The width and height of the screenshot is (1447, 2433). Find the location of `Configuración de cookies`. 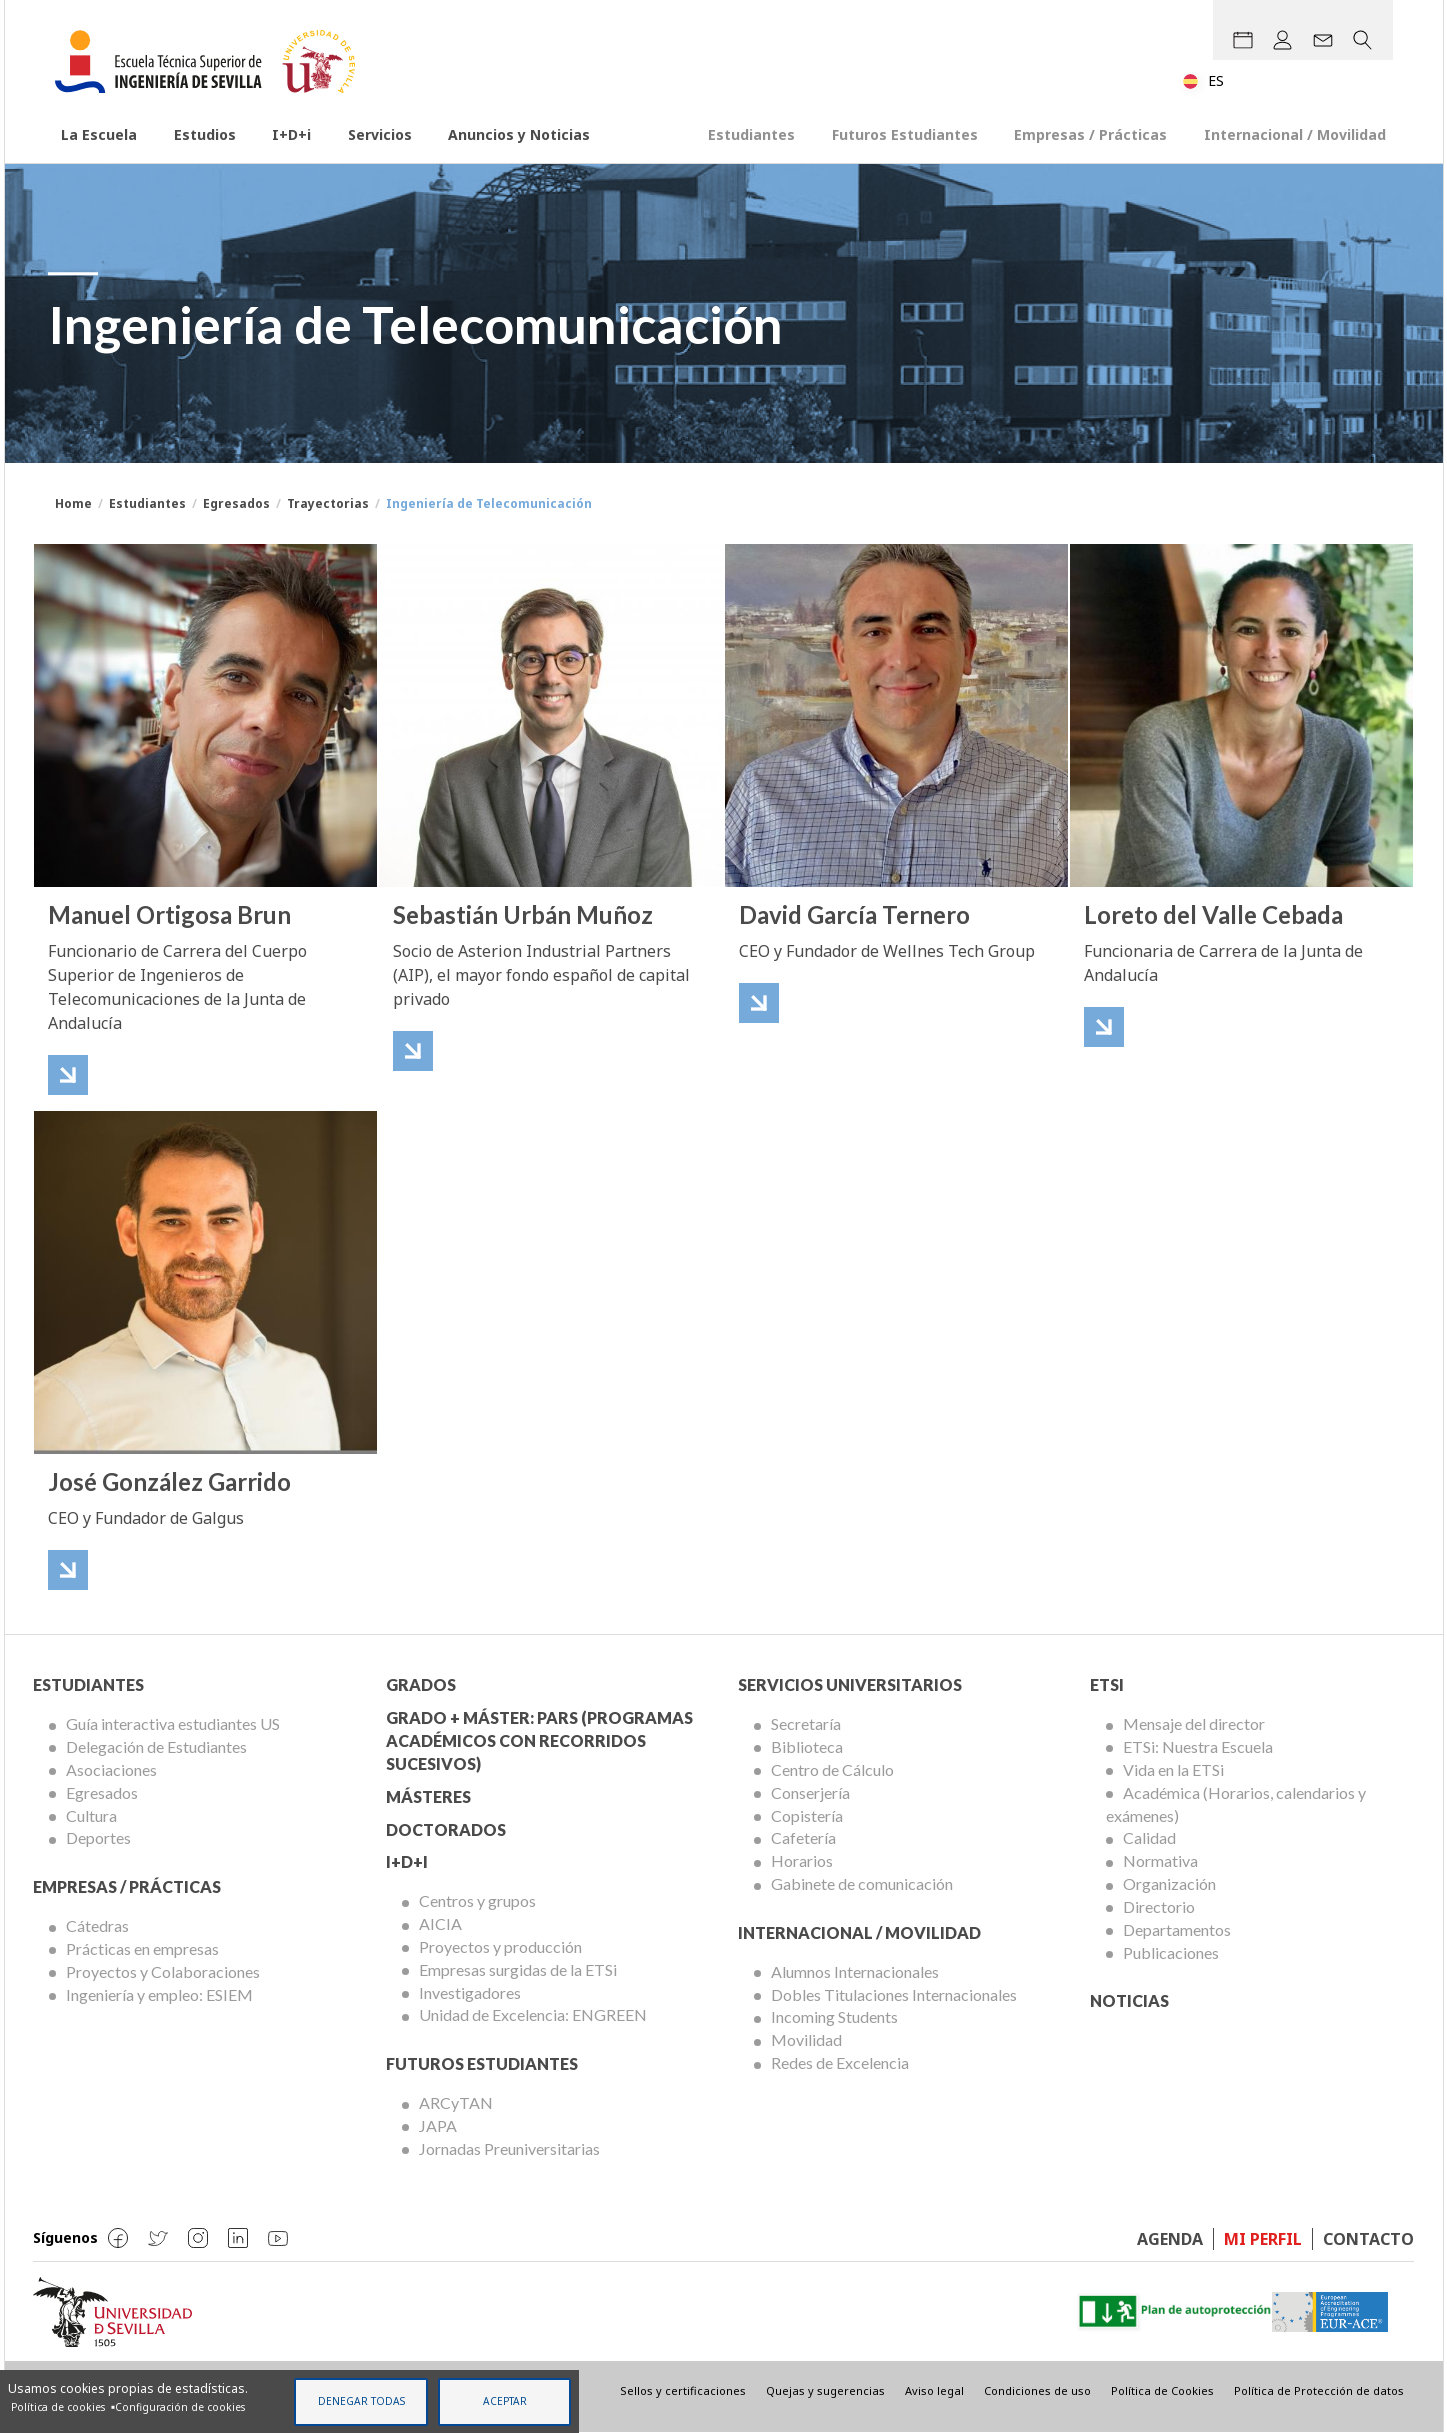

Configuración de cookies is located at coordinates (180, 2407).